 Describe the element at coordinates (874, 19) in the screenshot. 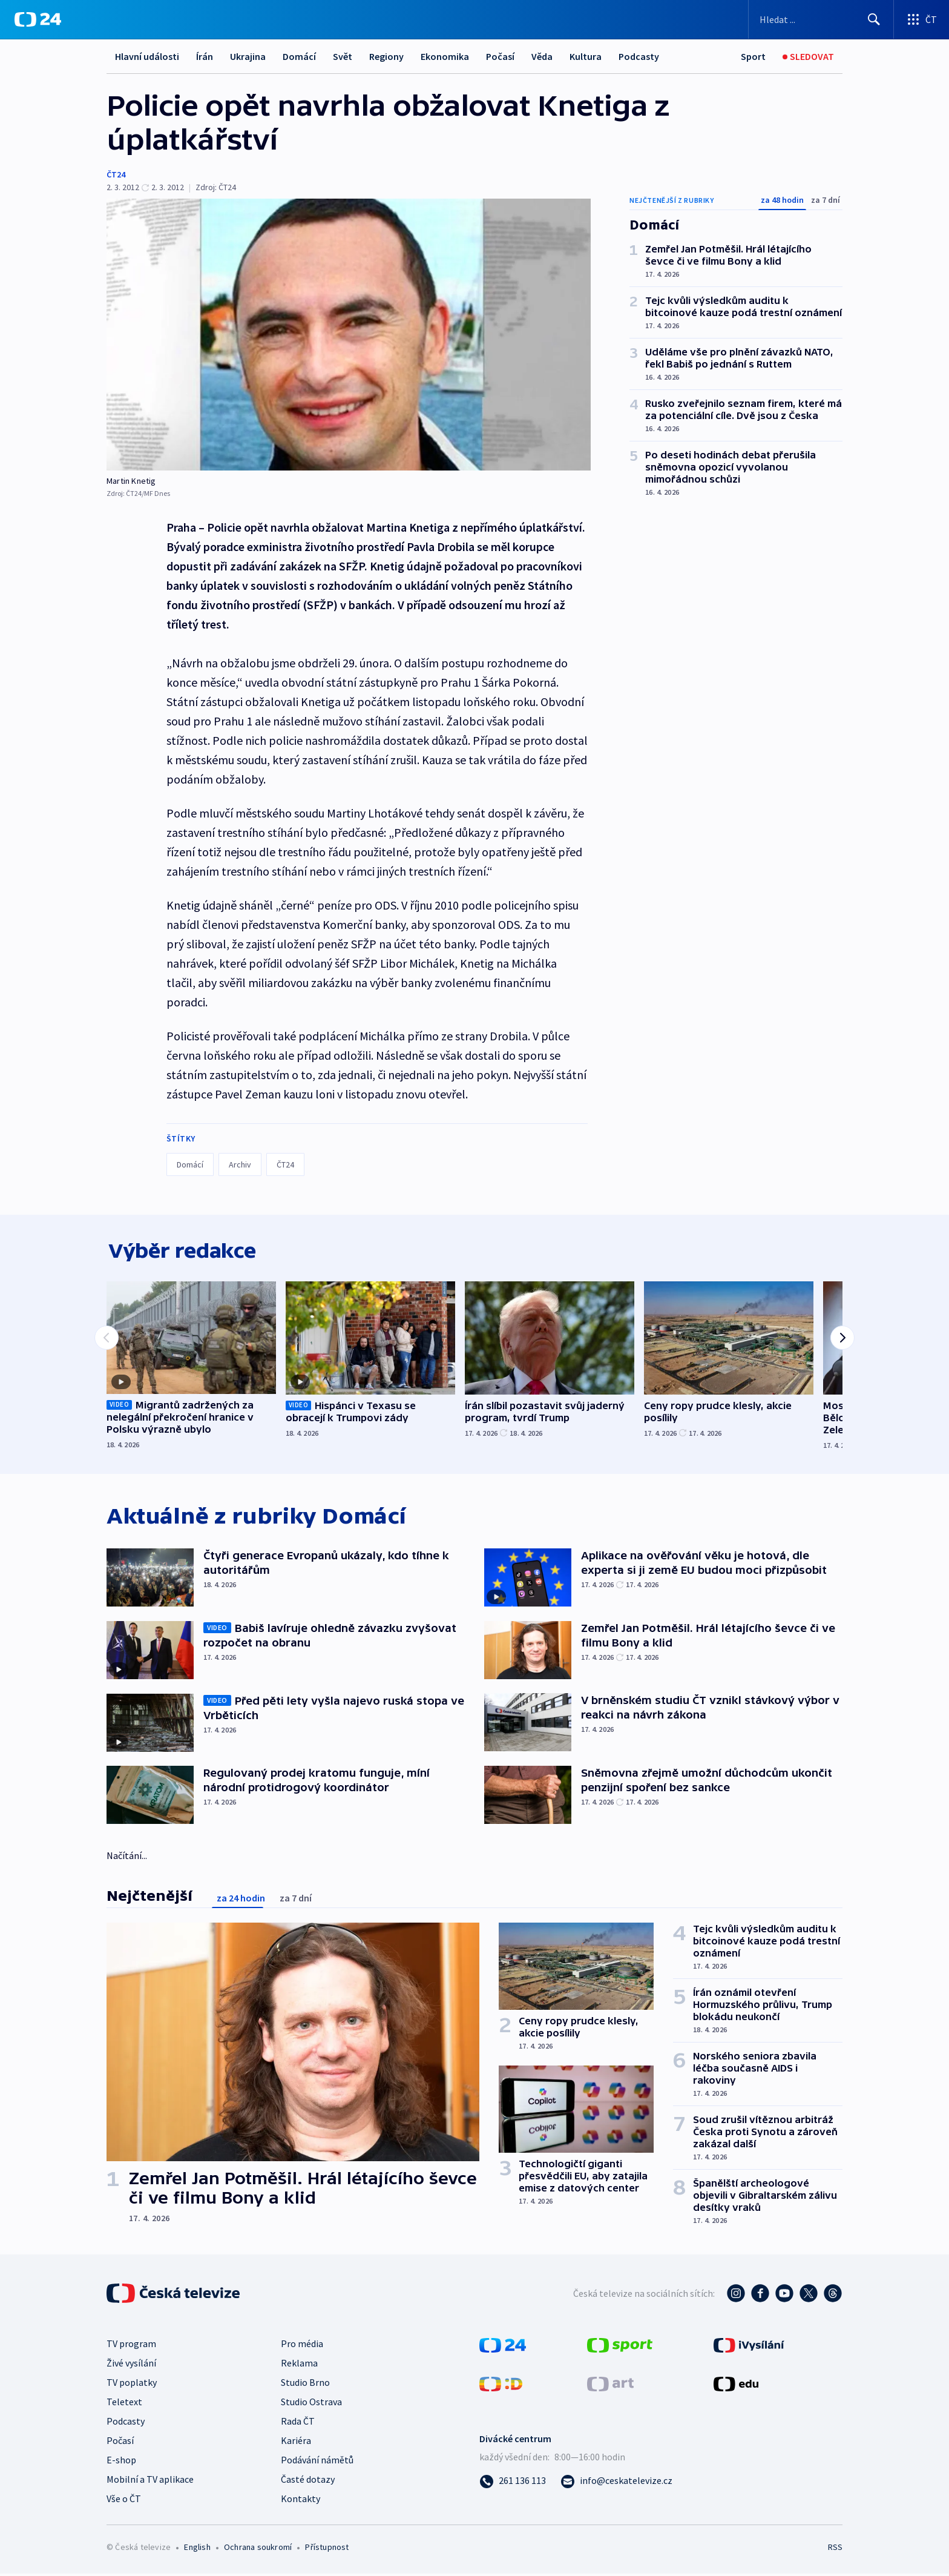

I see `[Hledat]` at that location.